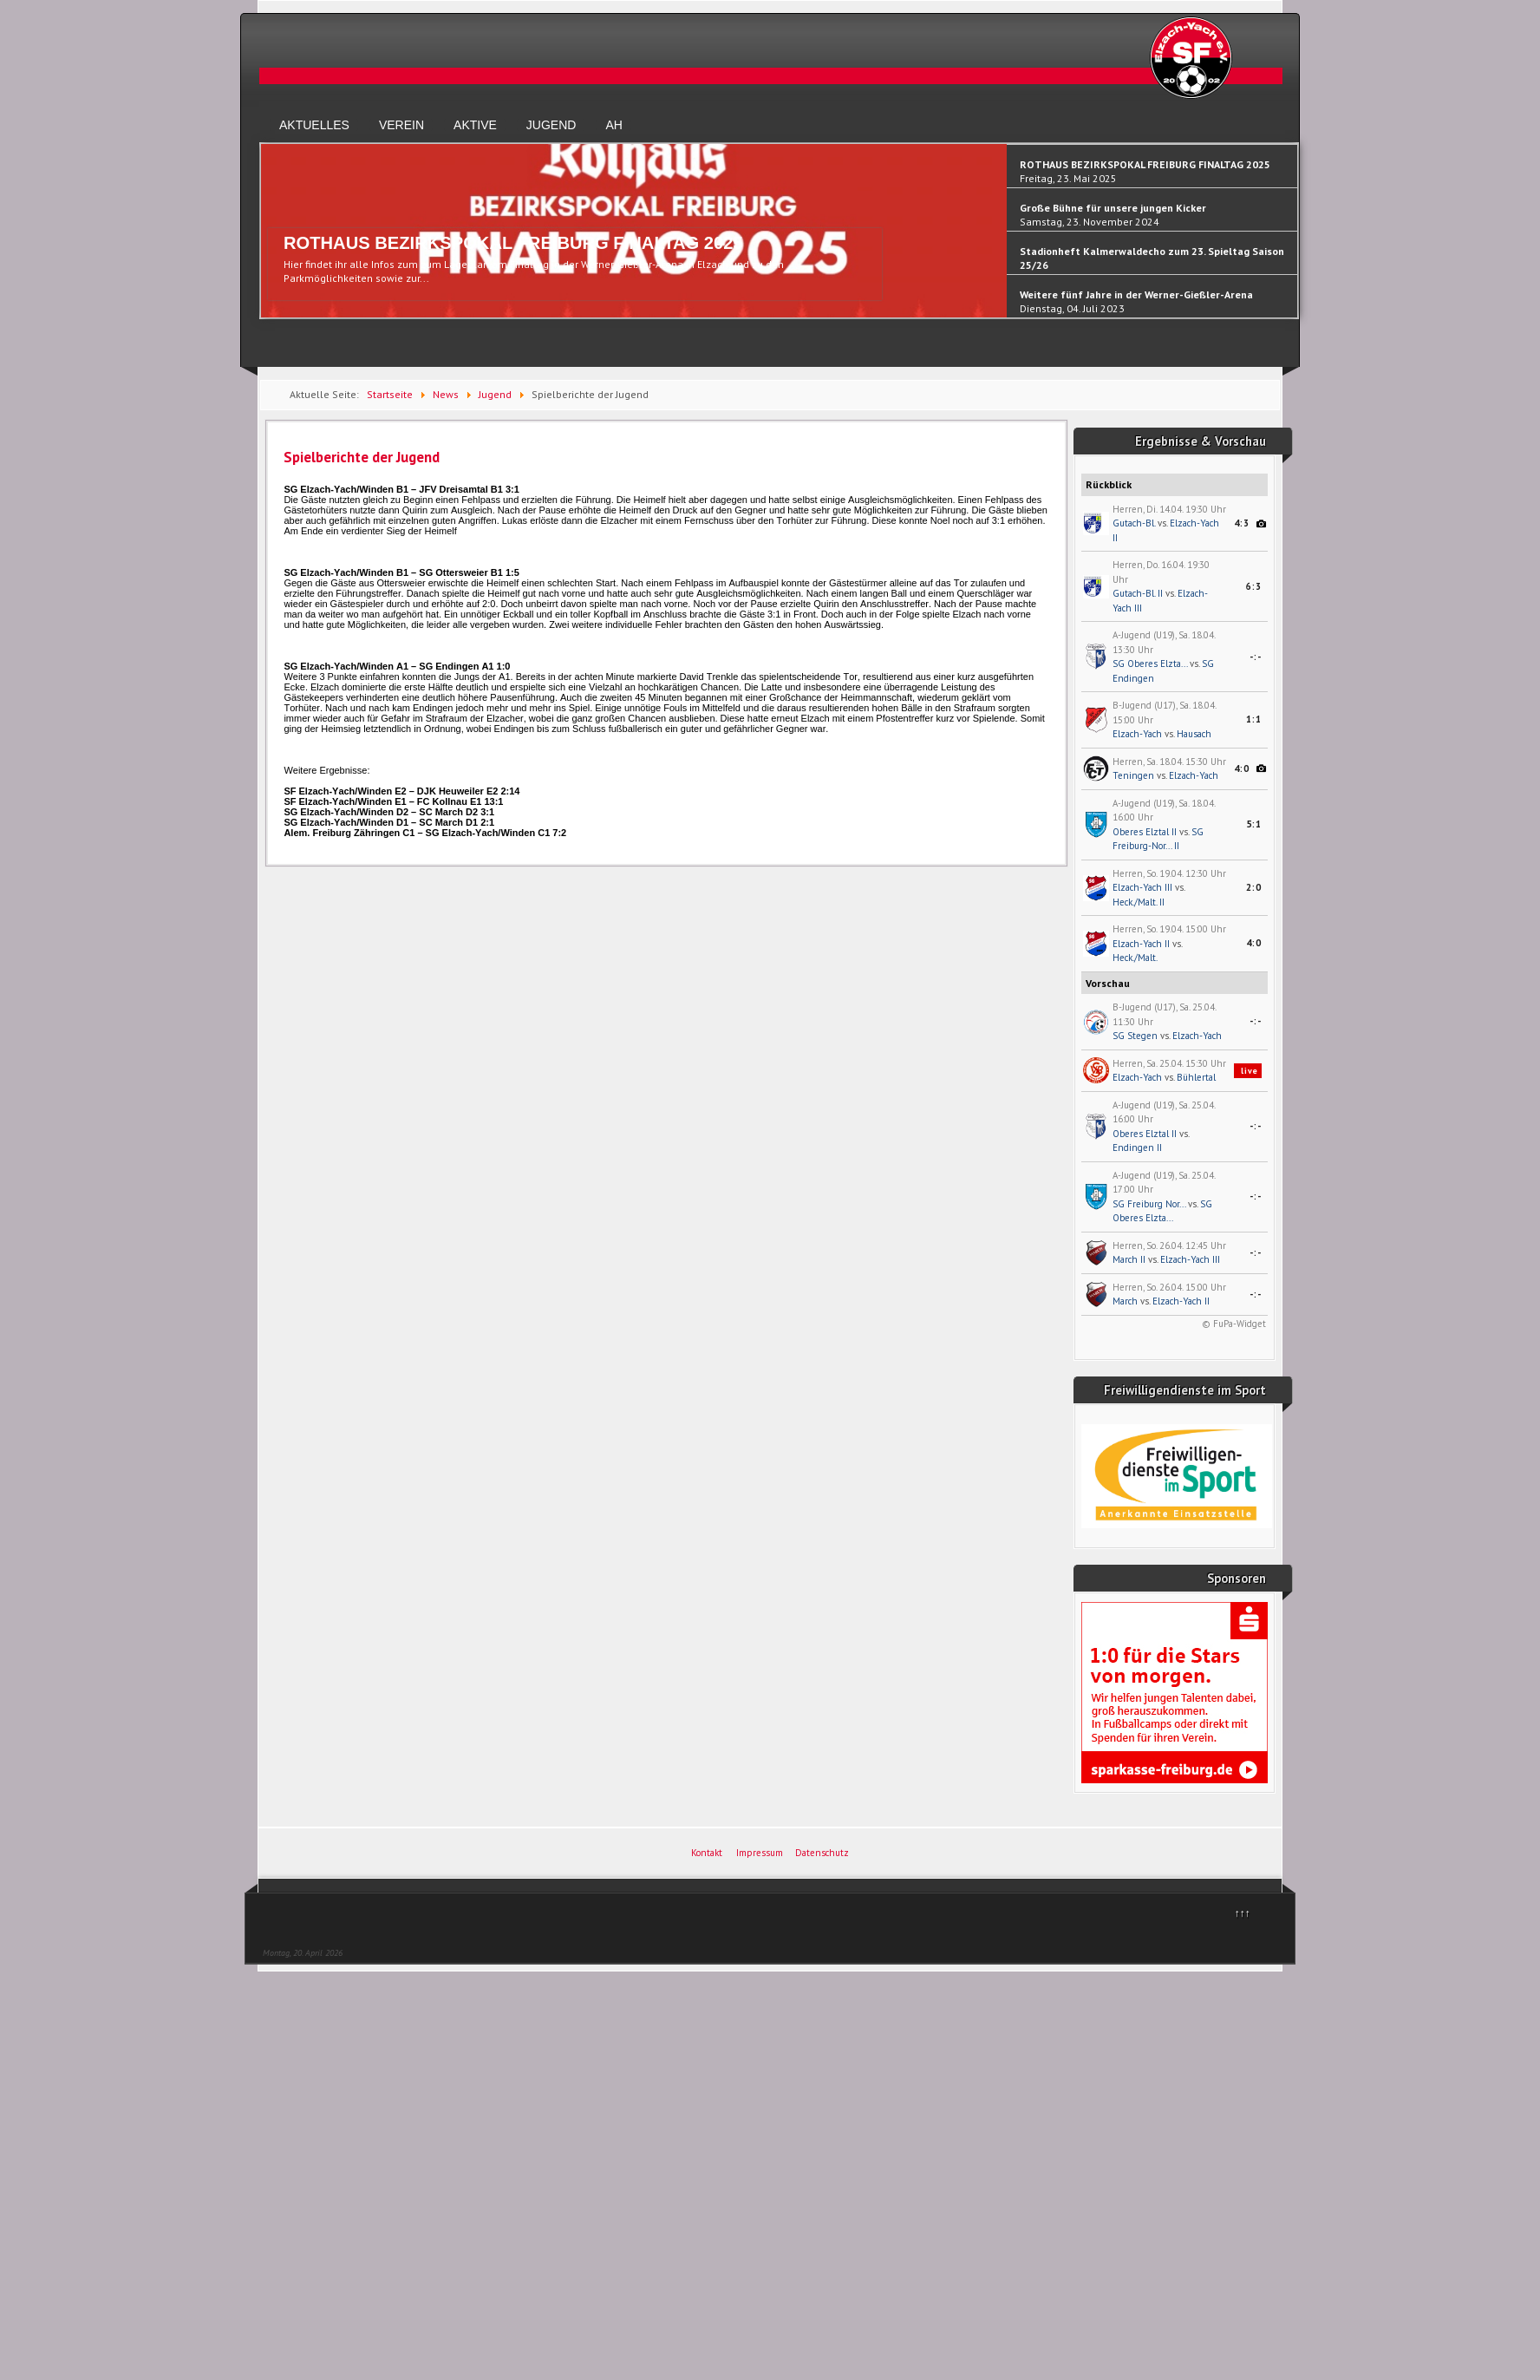 The height and width of the screenshot is (2380, 1540). What do you see at coordinates (613, 125) in the screenshot?
I see `AH` at bounding box center [613, 125].